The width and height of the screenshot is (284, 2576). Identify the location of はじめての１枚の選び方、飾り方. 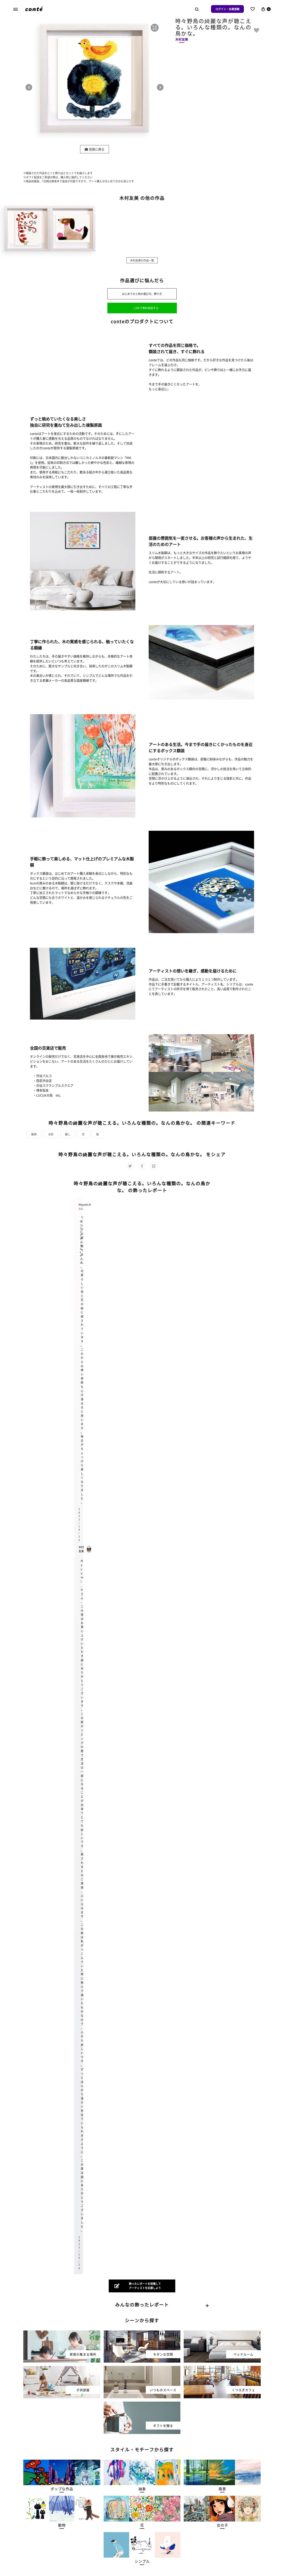
(142, 294).